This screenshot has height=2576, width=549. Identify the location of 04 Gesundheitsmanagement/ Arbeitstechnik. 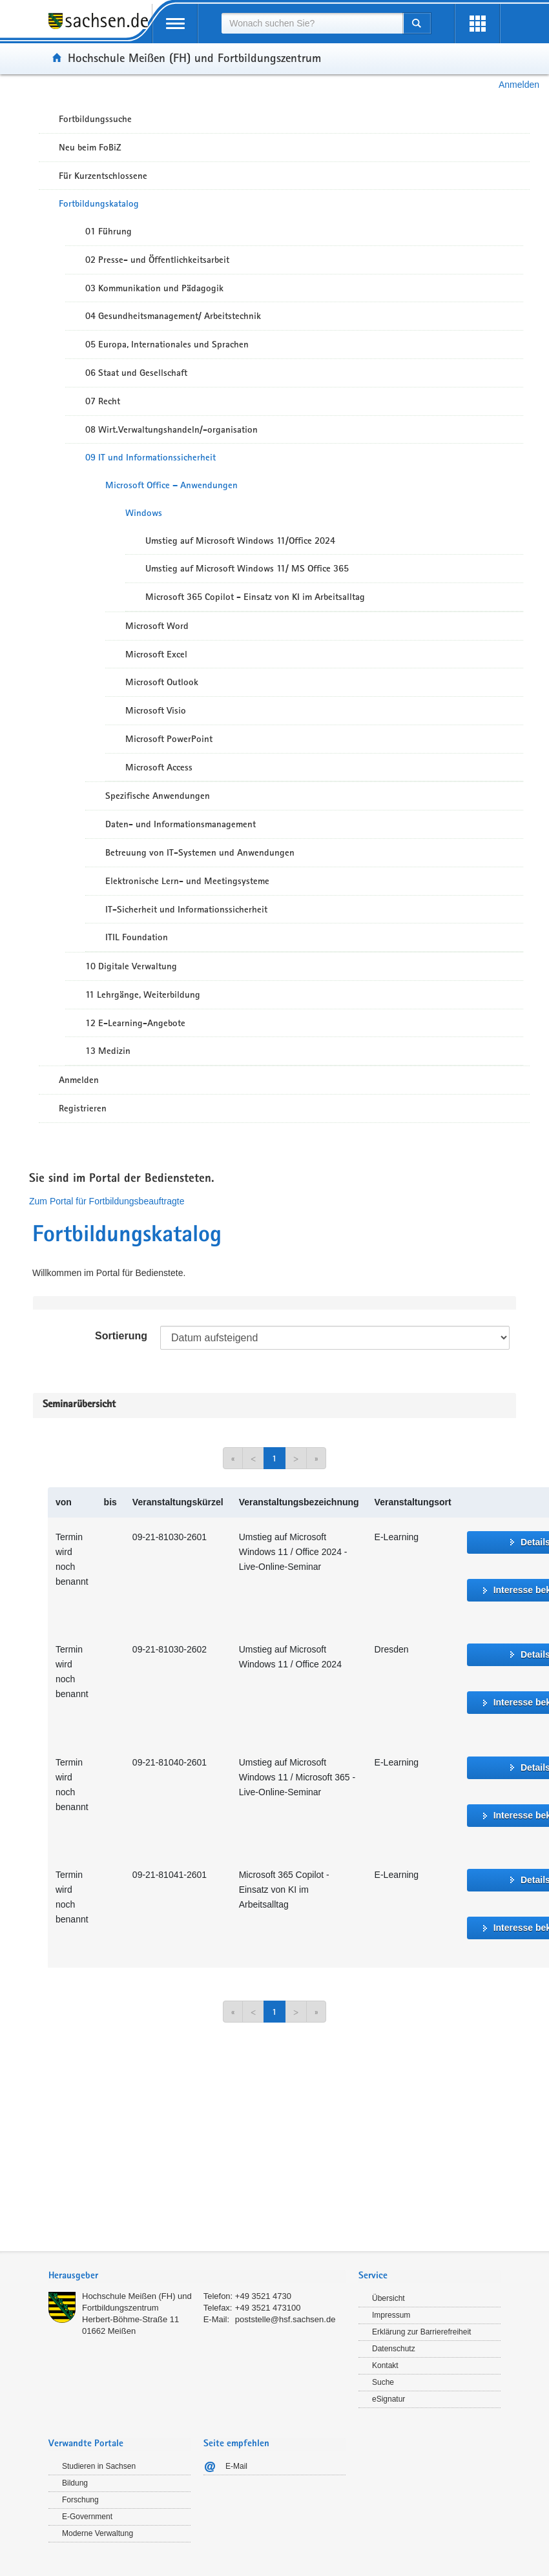
(173, 316).